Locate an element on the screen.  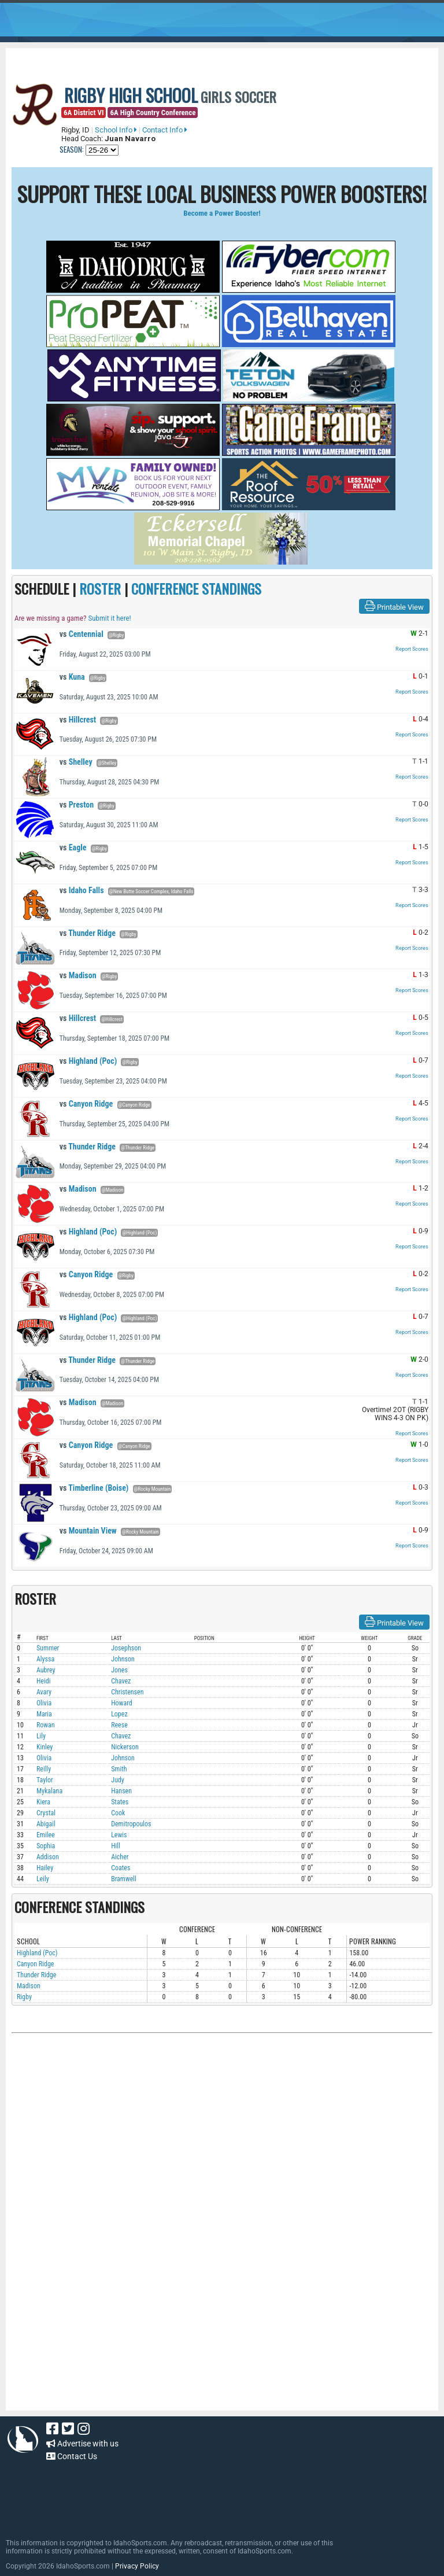
Reese is located at coordinates (119, 1725).